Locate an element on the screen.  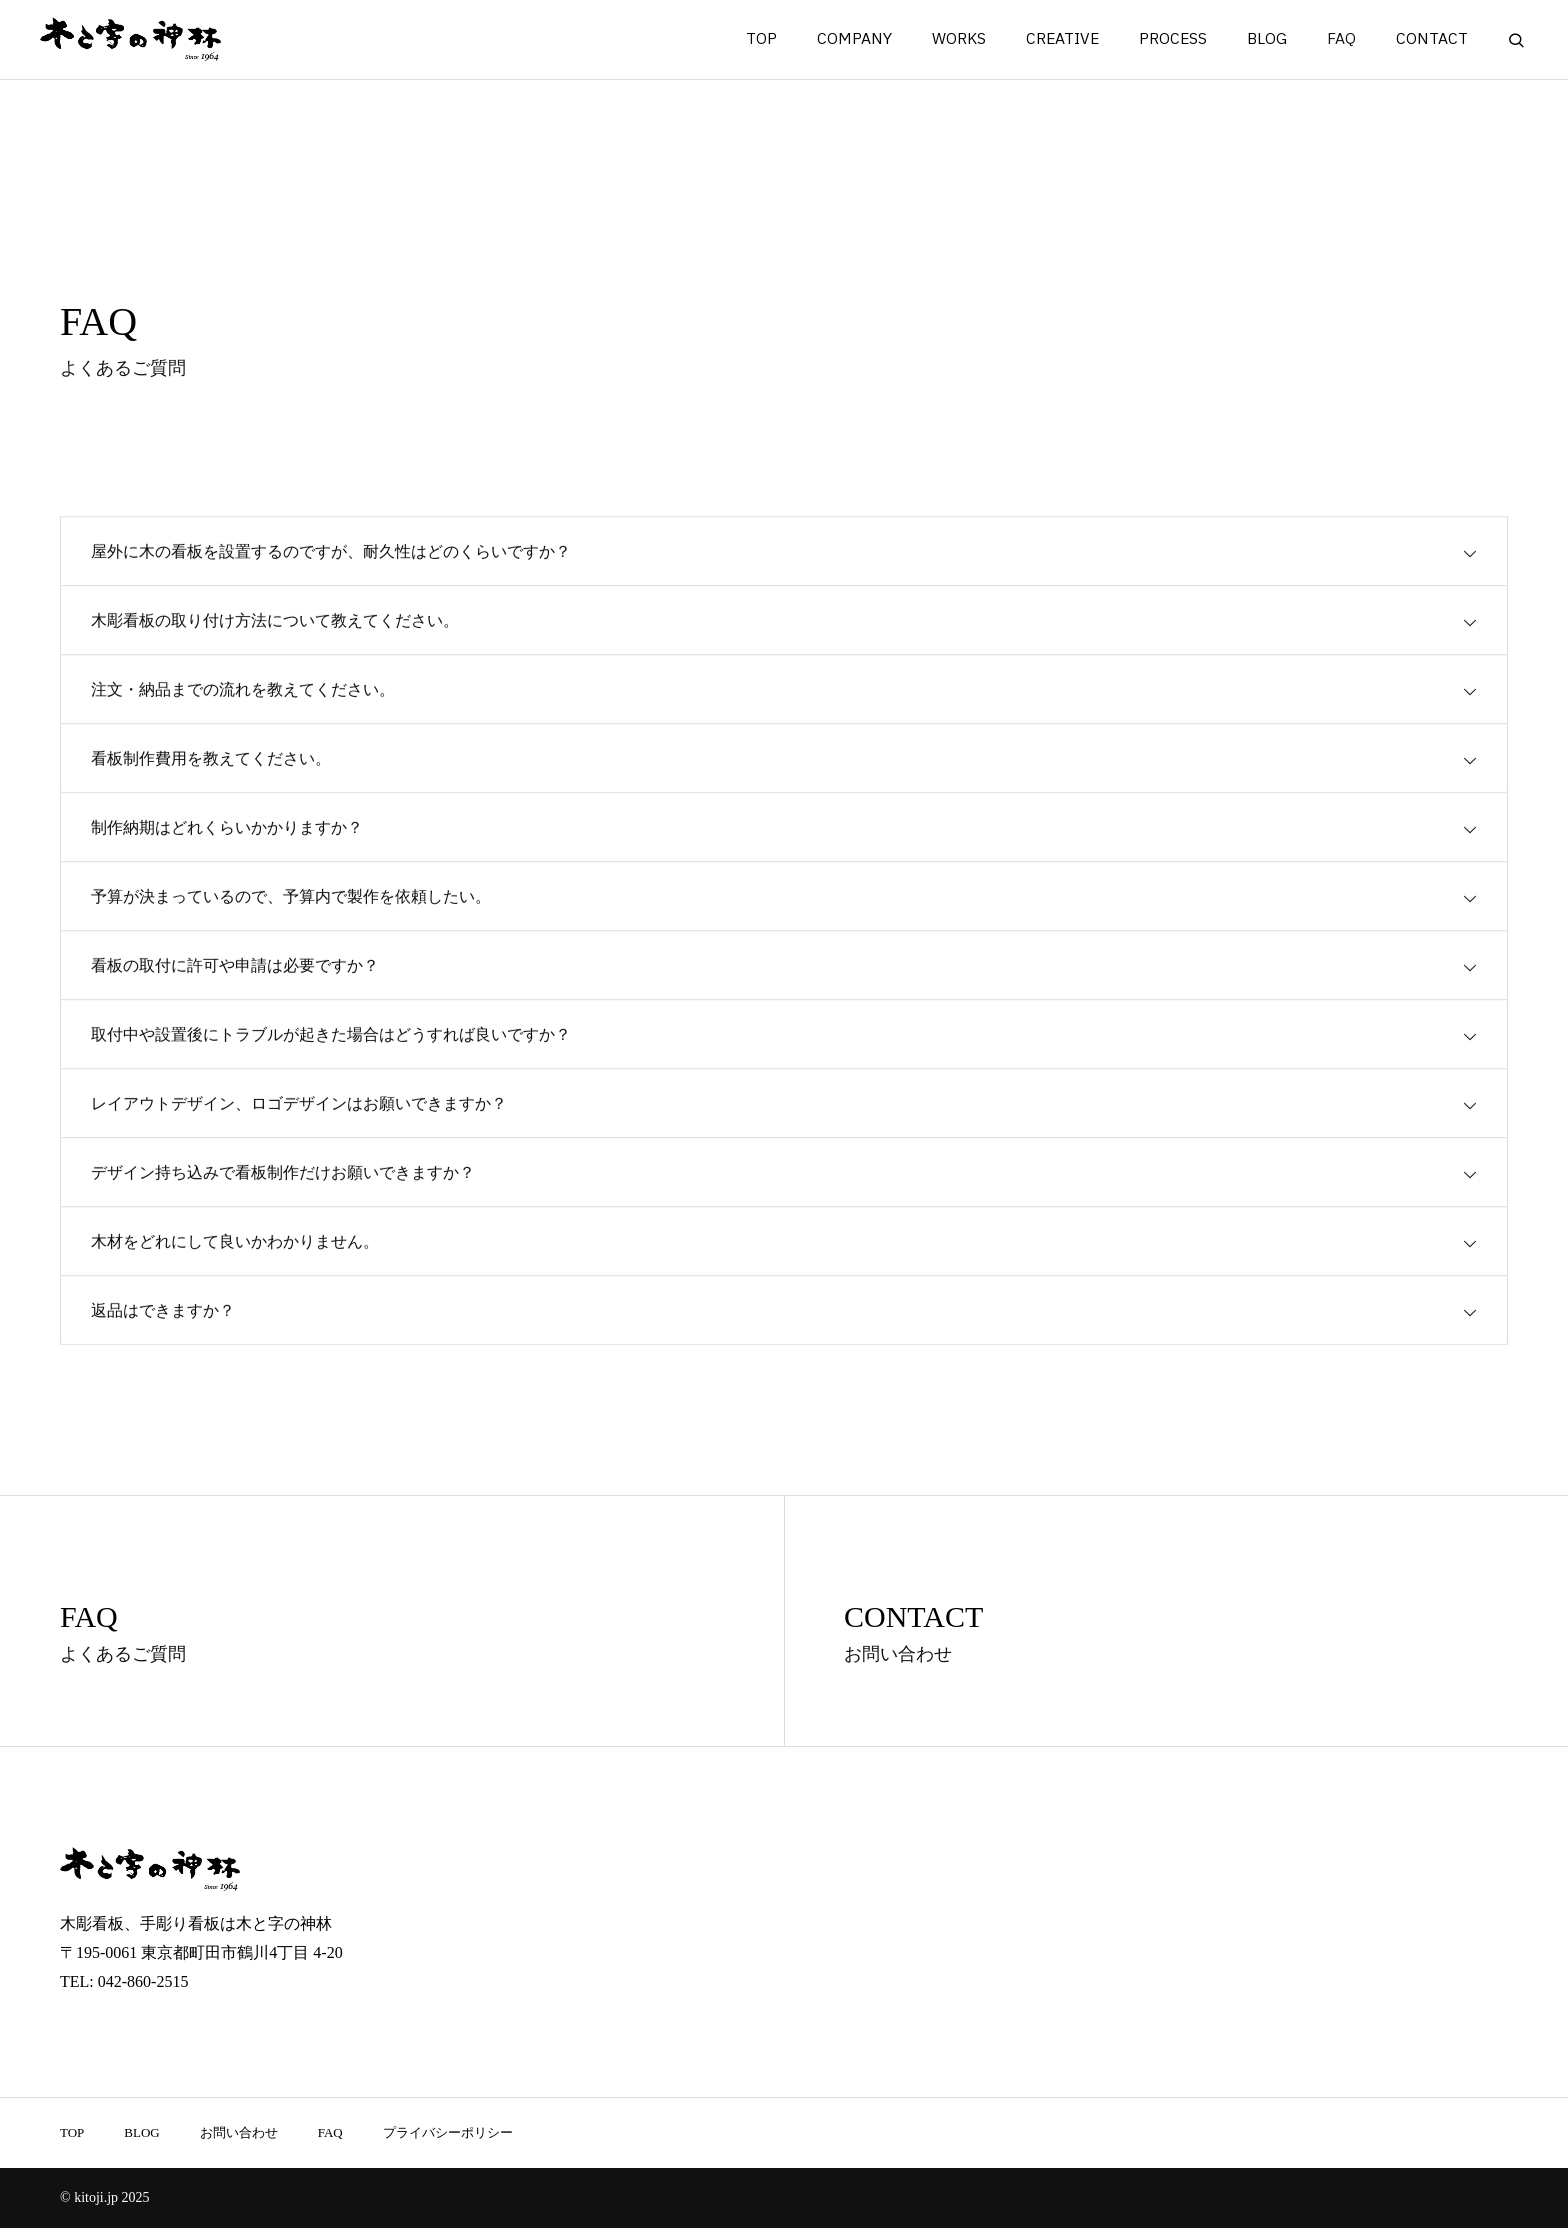
COMPANY is located at coordinates (854, 39).